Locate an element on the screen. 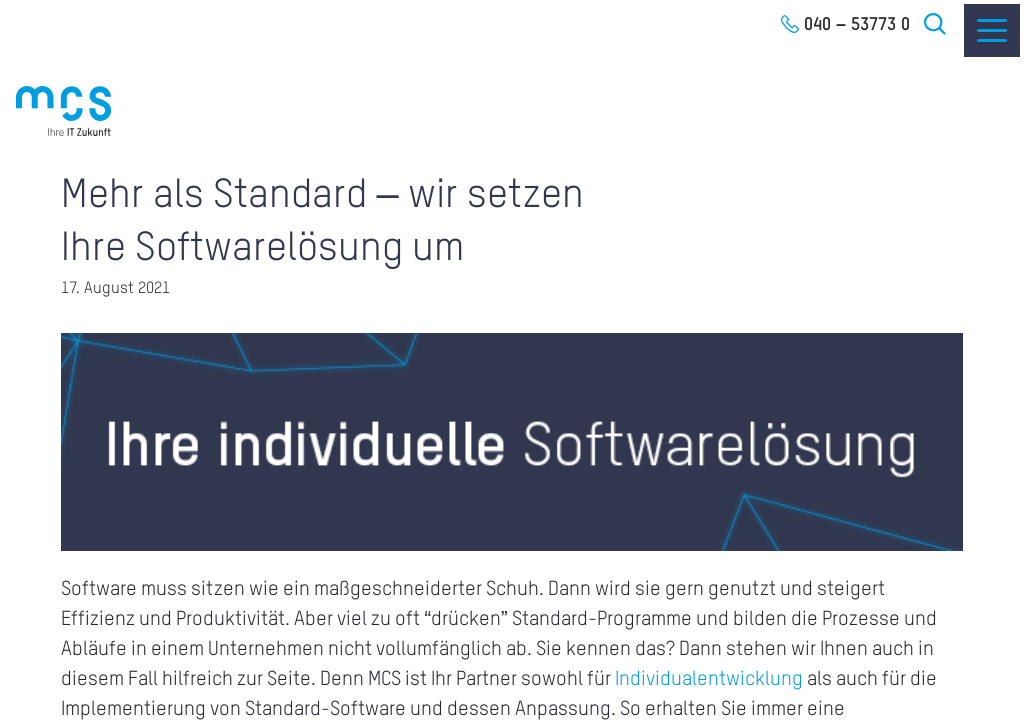 Image resolution: width=1024 pixels, height=720 pixels. Suche is located at coordinates (936, 24).